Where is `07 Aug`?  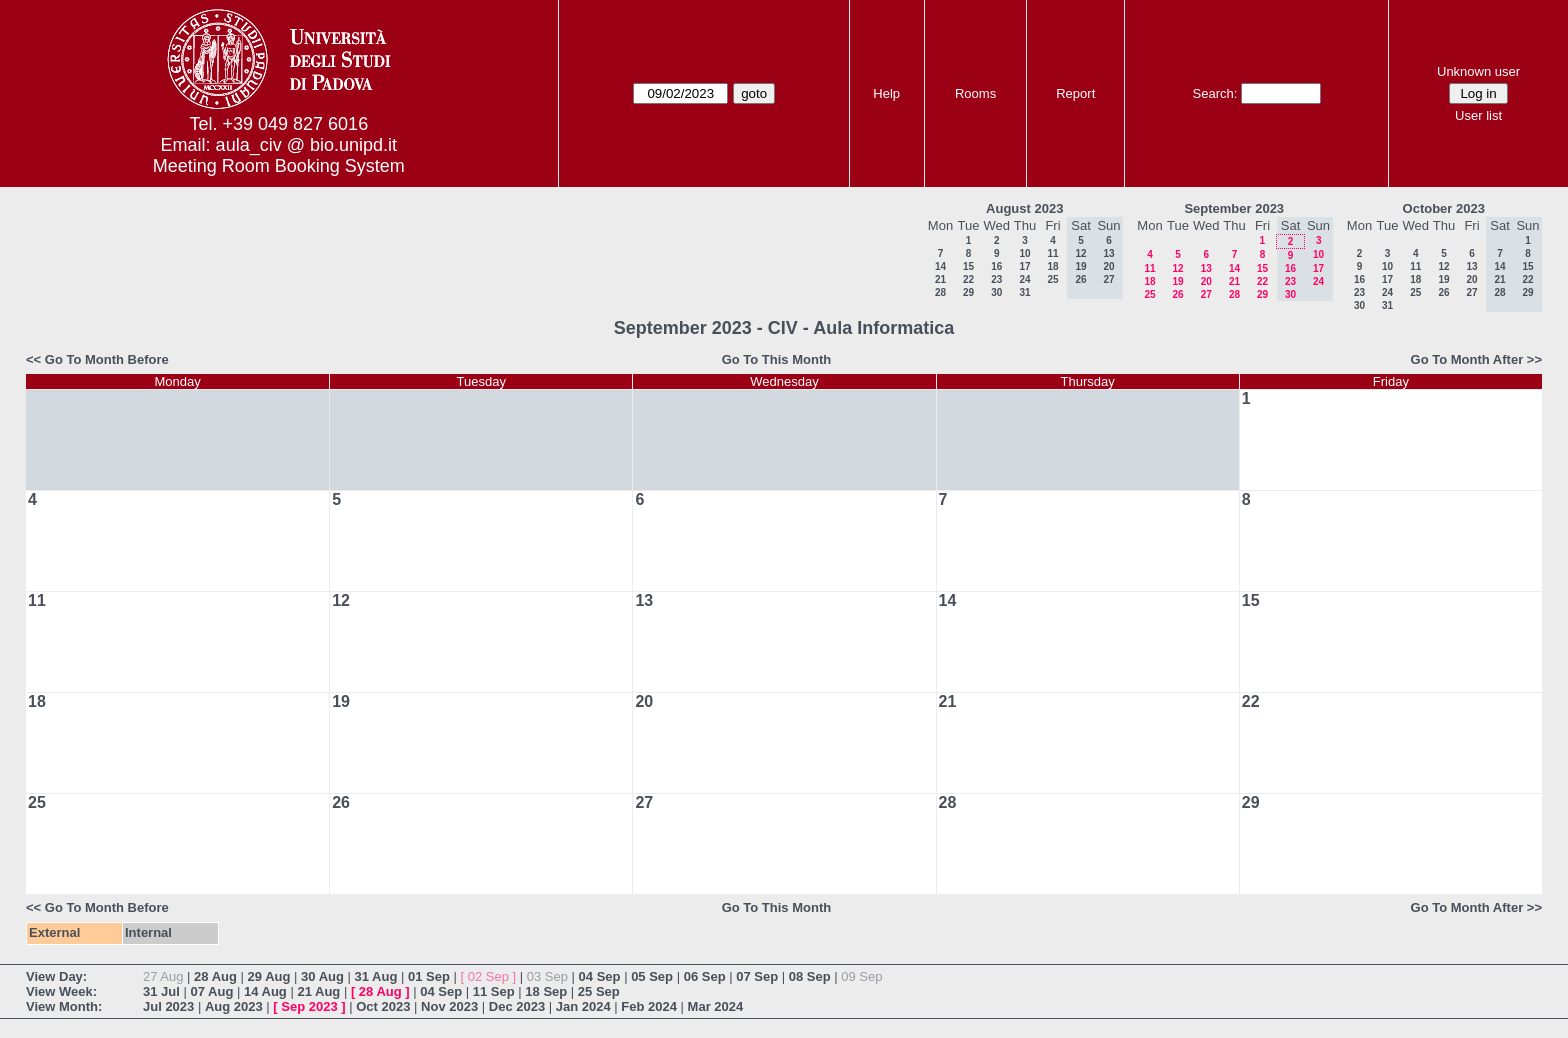
07 Aug is located at coordinates (211, 991).